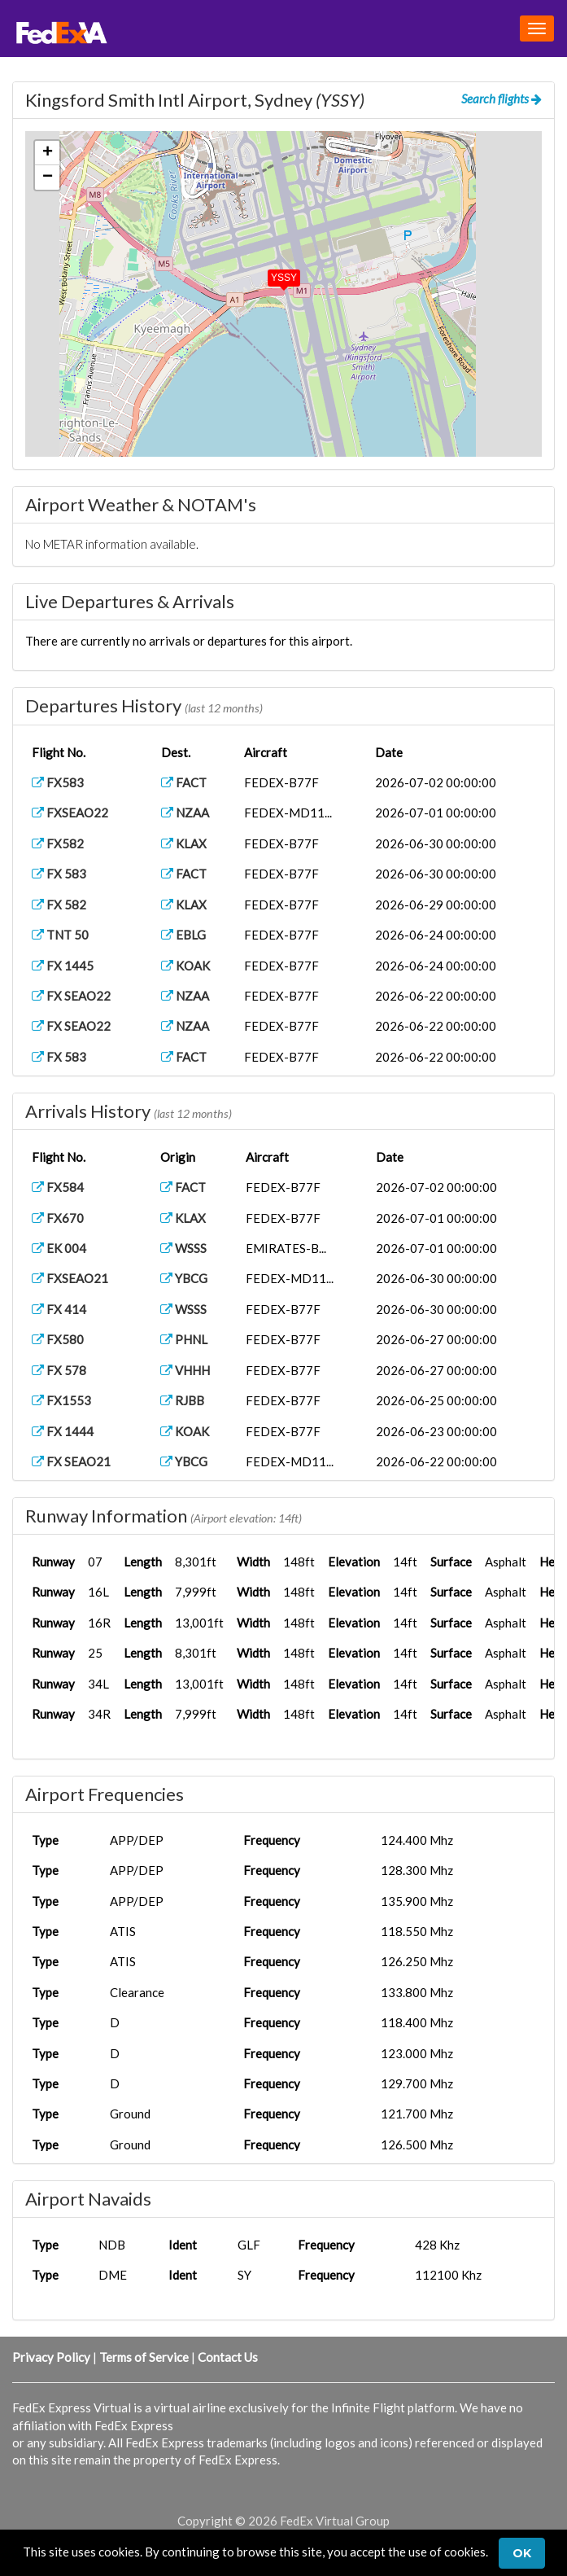 The width and height of the screenshot is (567, 2576). I want to click on FX 578, so click(59, 1370).